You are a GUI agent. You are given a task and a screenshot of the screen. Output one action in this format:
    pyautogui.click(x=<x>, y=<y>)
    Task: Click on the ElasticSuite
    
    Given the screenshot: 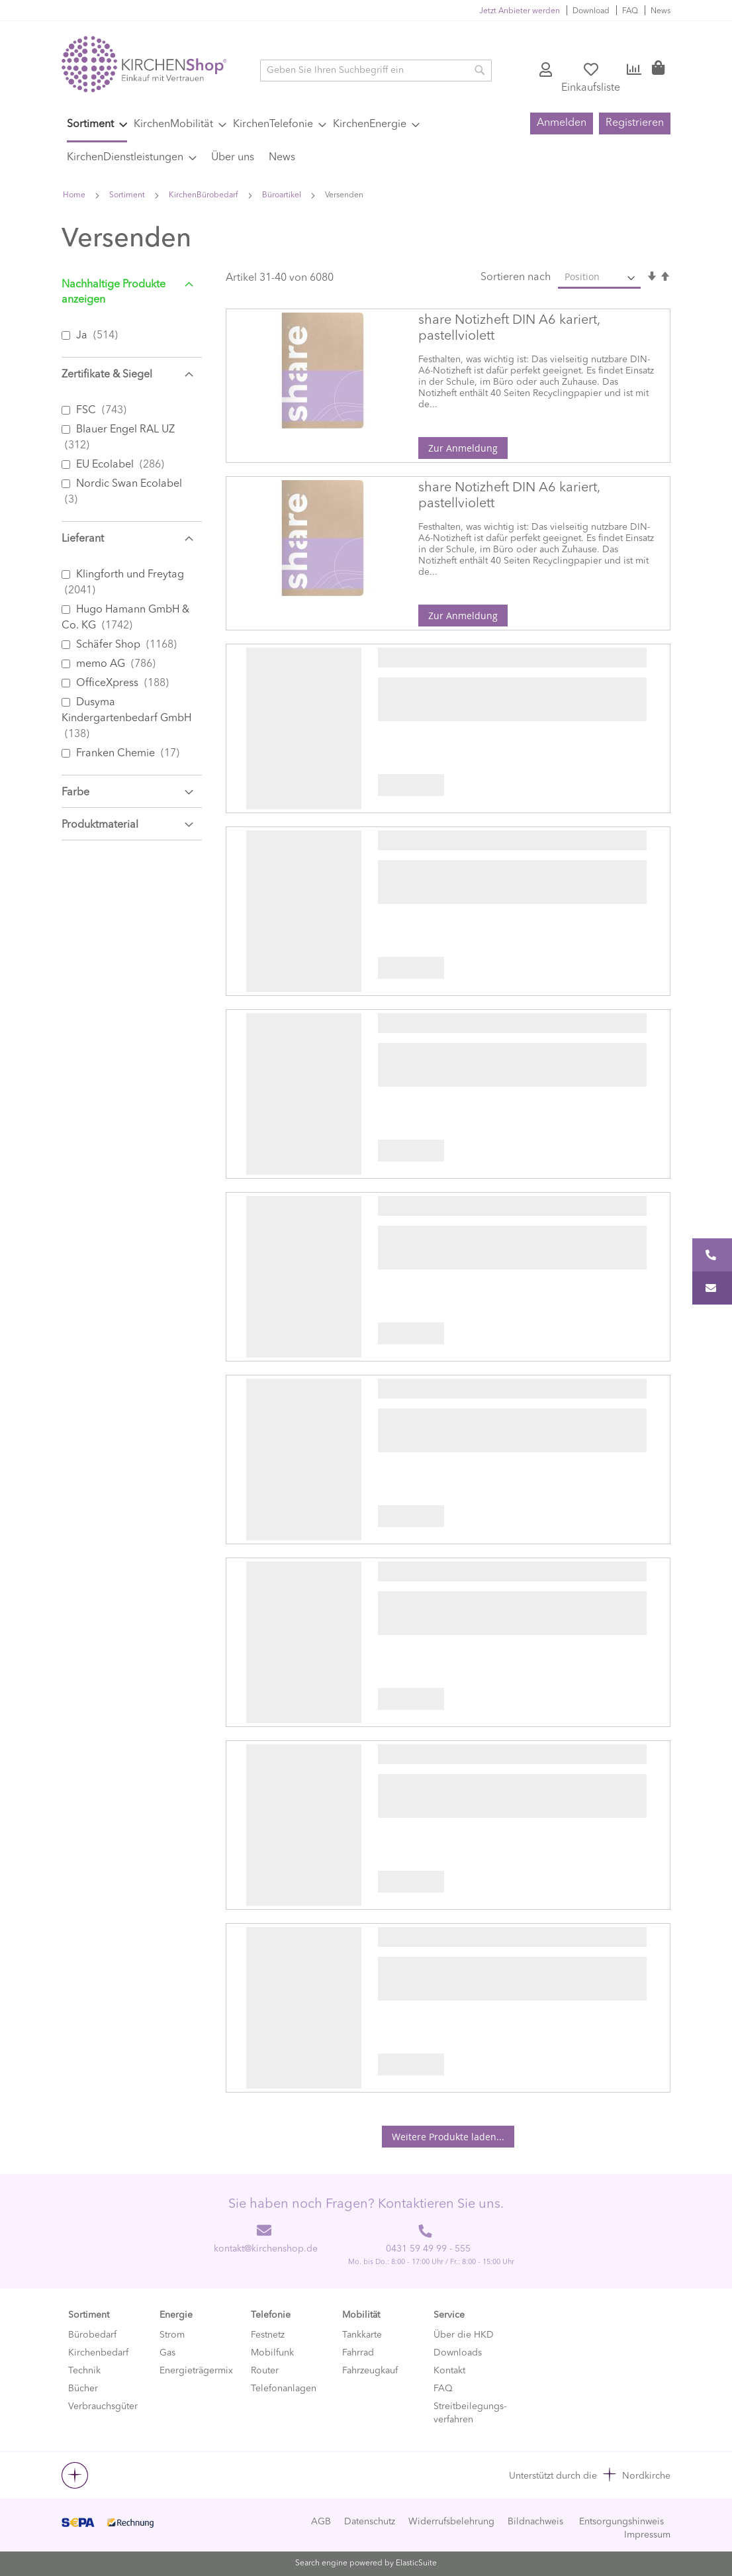 What is the action you would take?
    pyautogui.click(x=416, y=2563)
    